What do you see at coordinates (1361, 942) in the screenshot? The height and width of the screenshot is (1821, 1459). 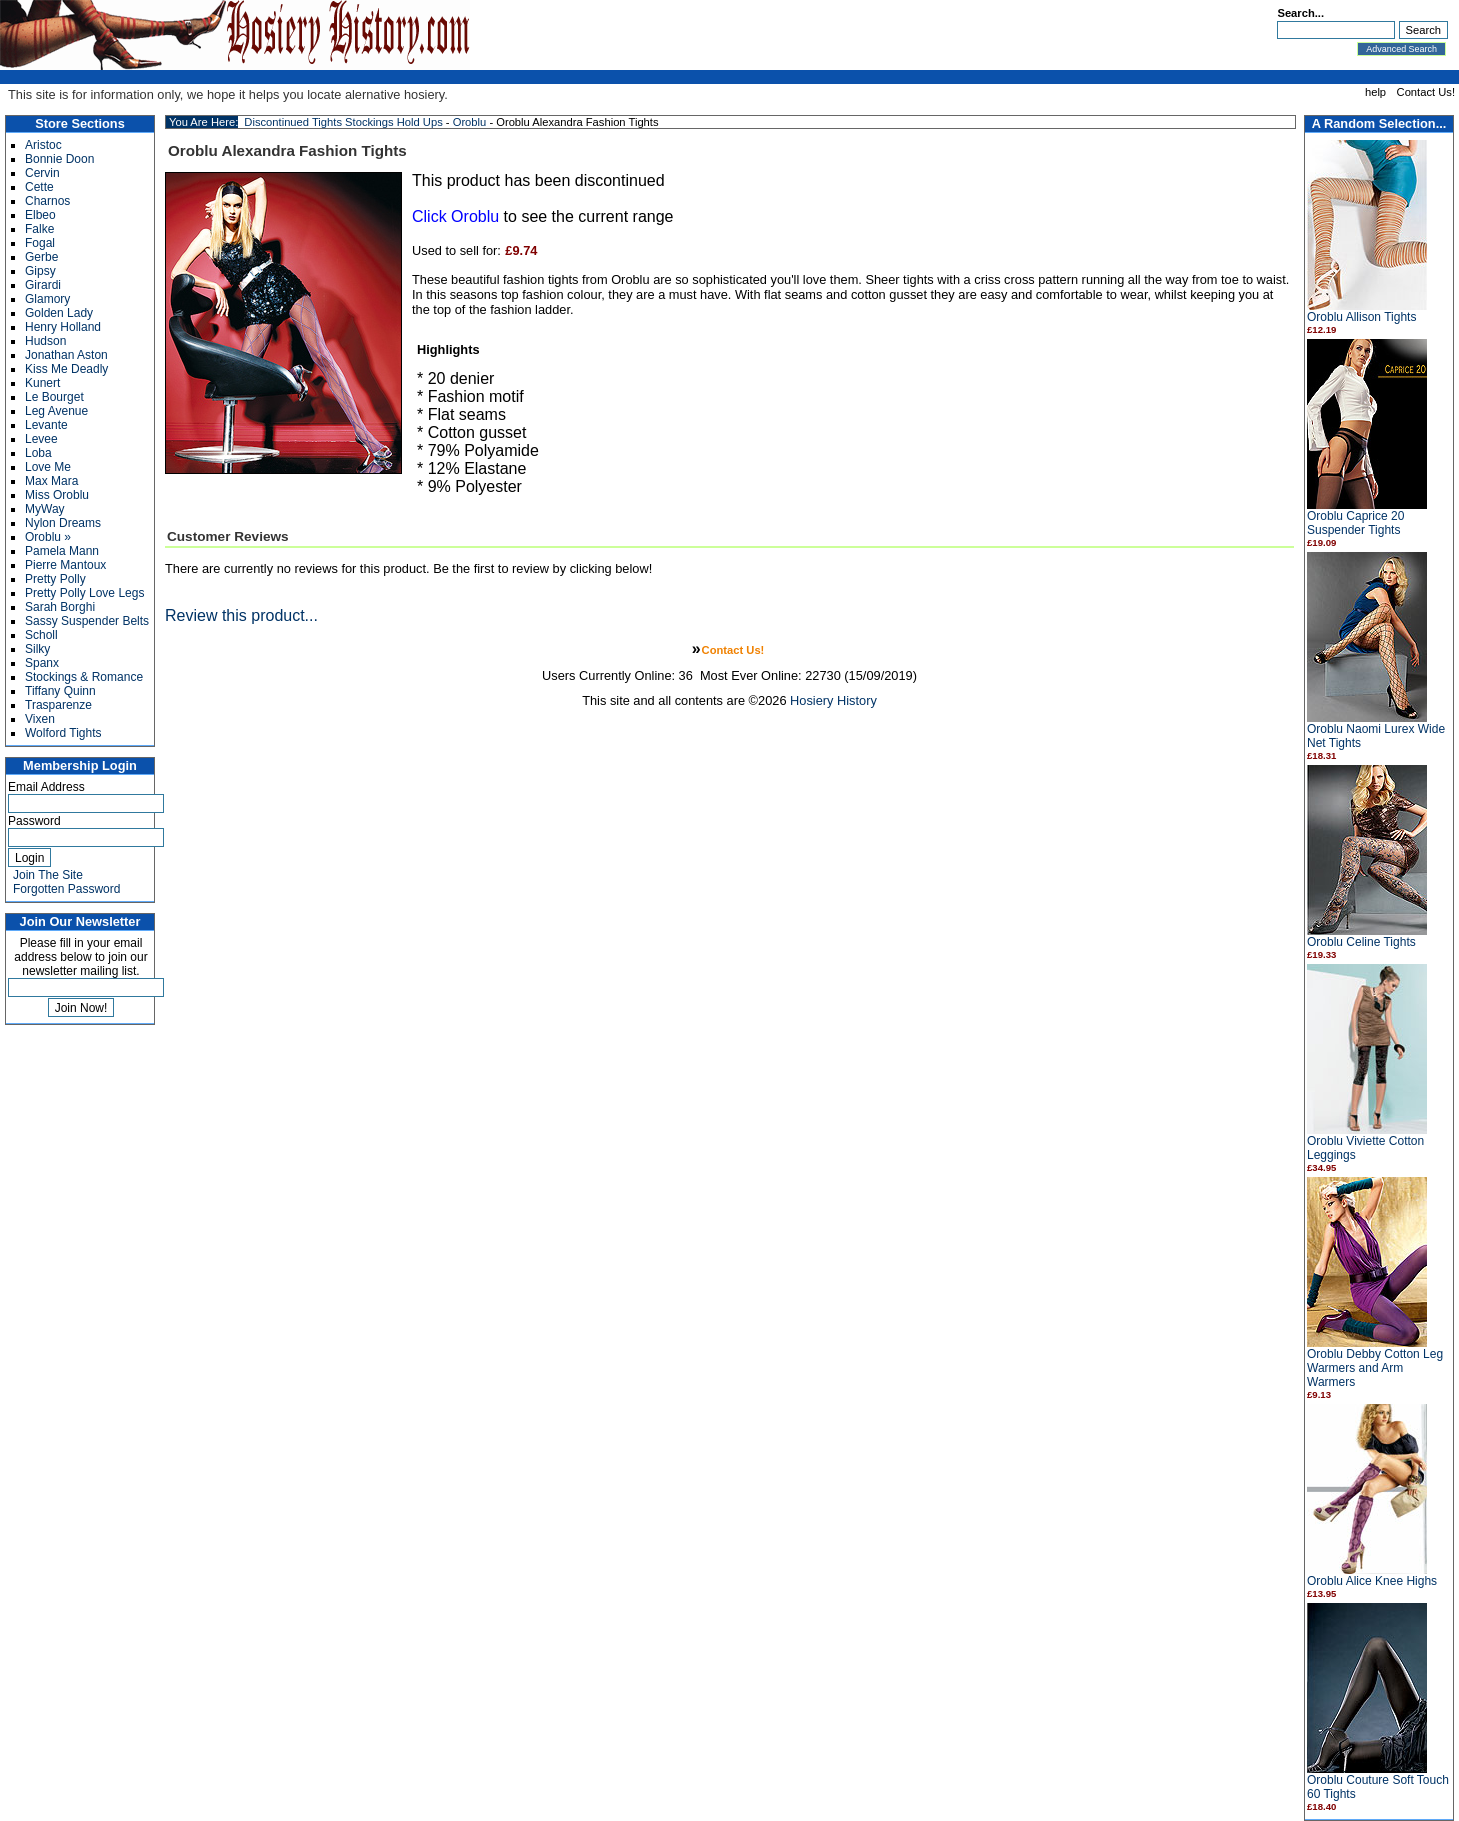 I see `Oroblu Celine Tights` at bounding box center [1361, 942].